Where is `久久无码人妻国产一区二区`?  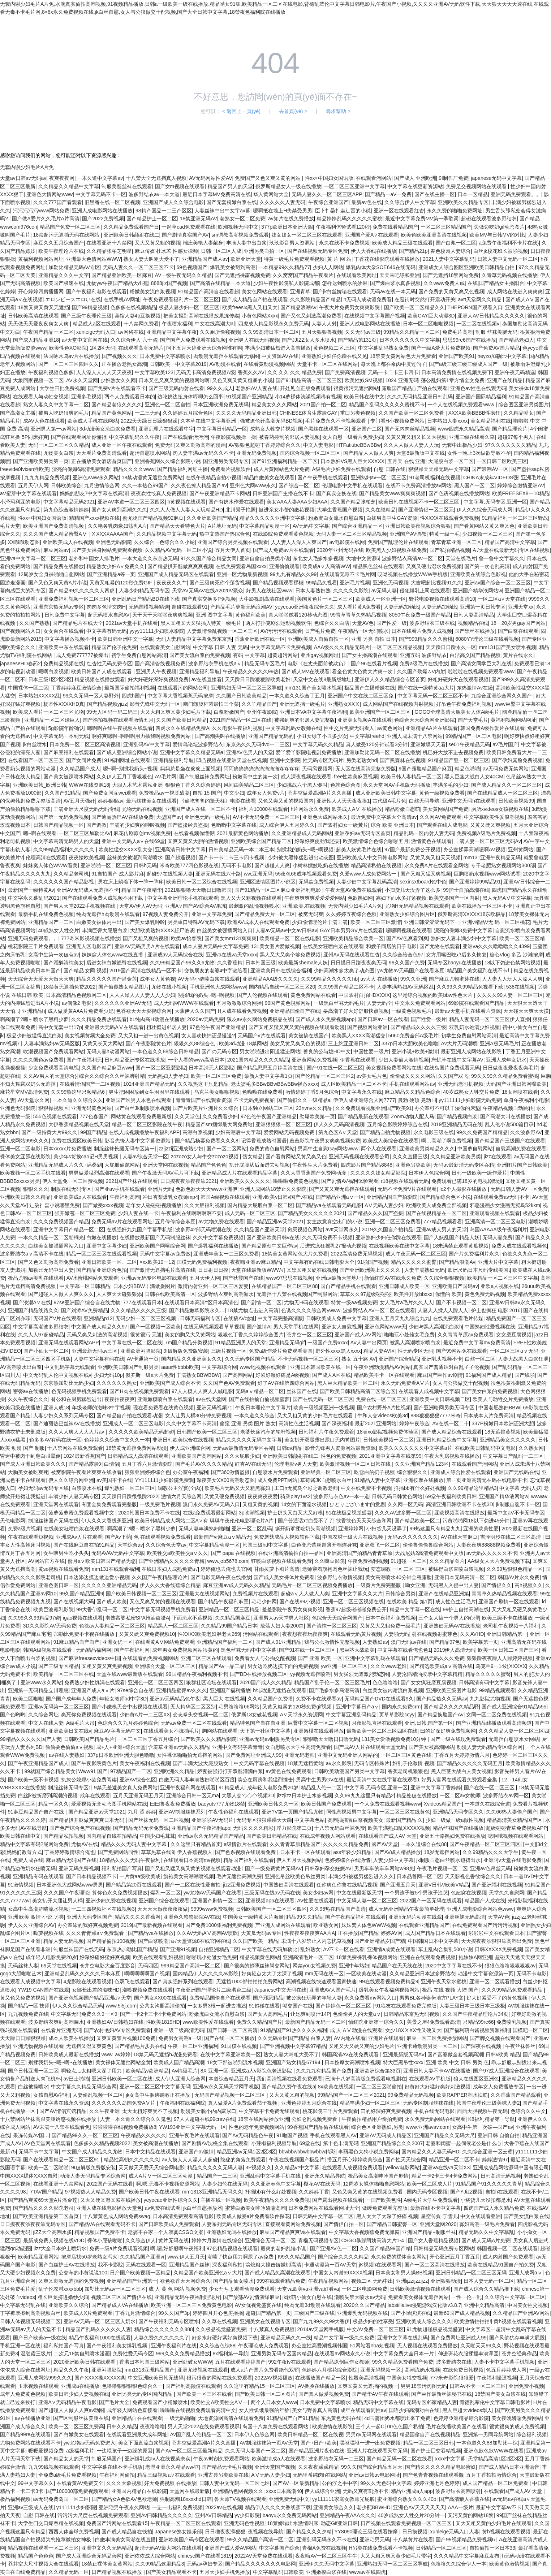
久久无码人妻国产一区二区 is located at coordinates (255, 2451).